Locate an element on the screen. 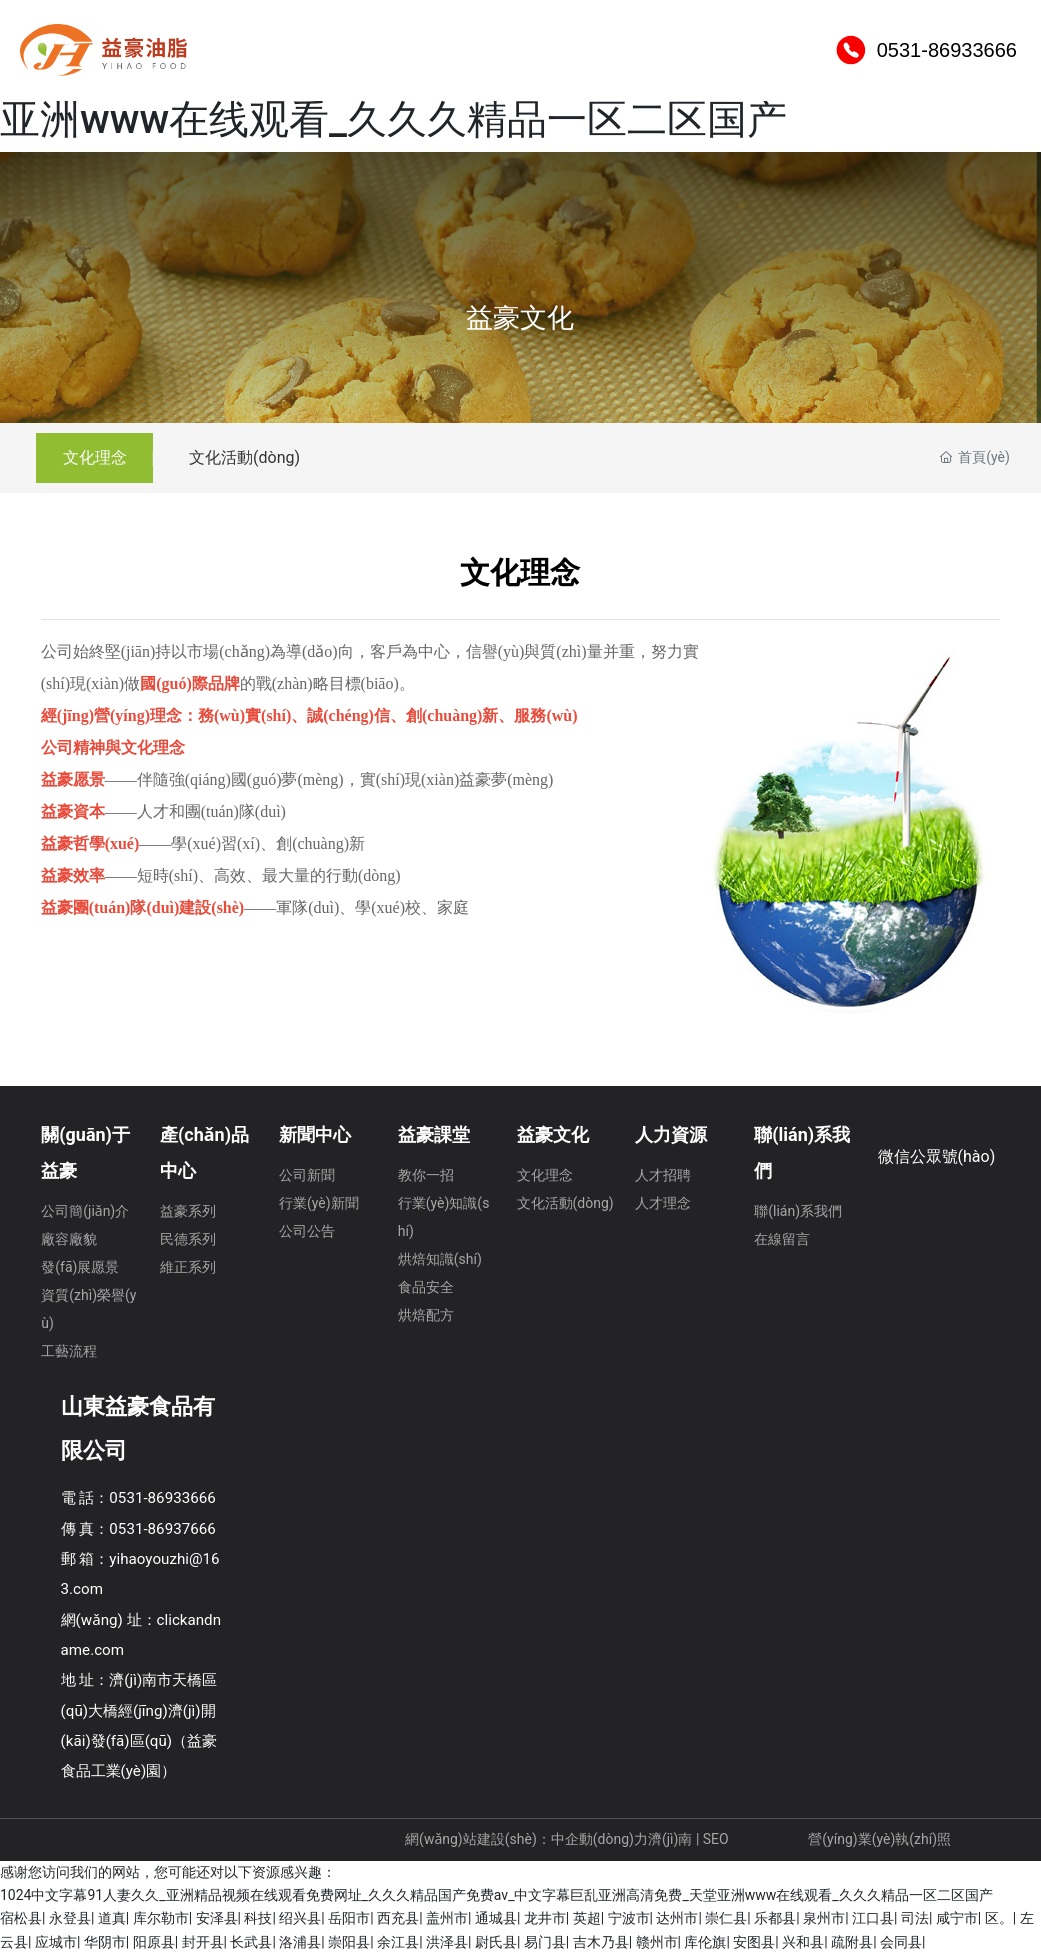 Image resolution: width=1041 pixels, height=1954 pixels. 疏附县 is located at coordinates (852, 1942).